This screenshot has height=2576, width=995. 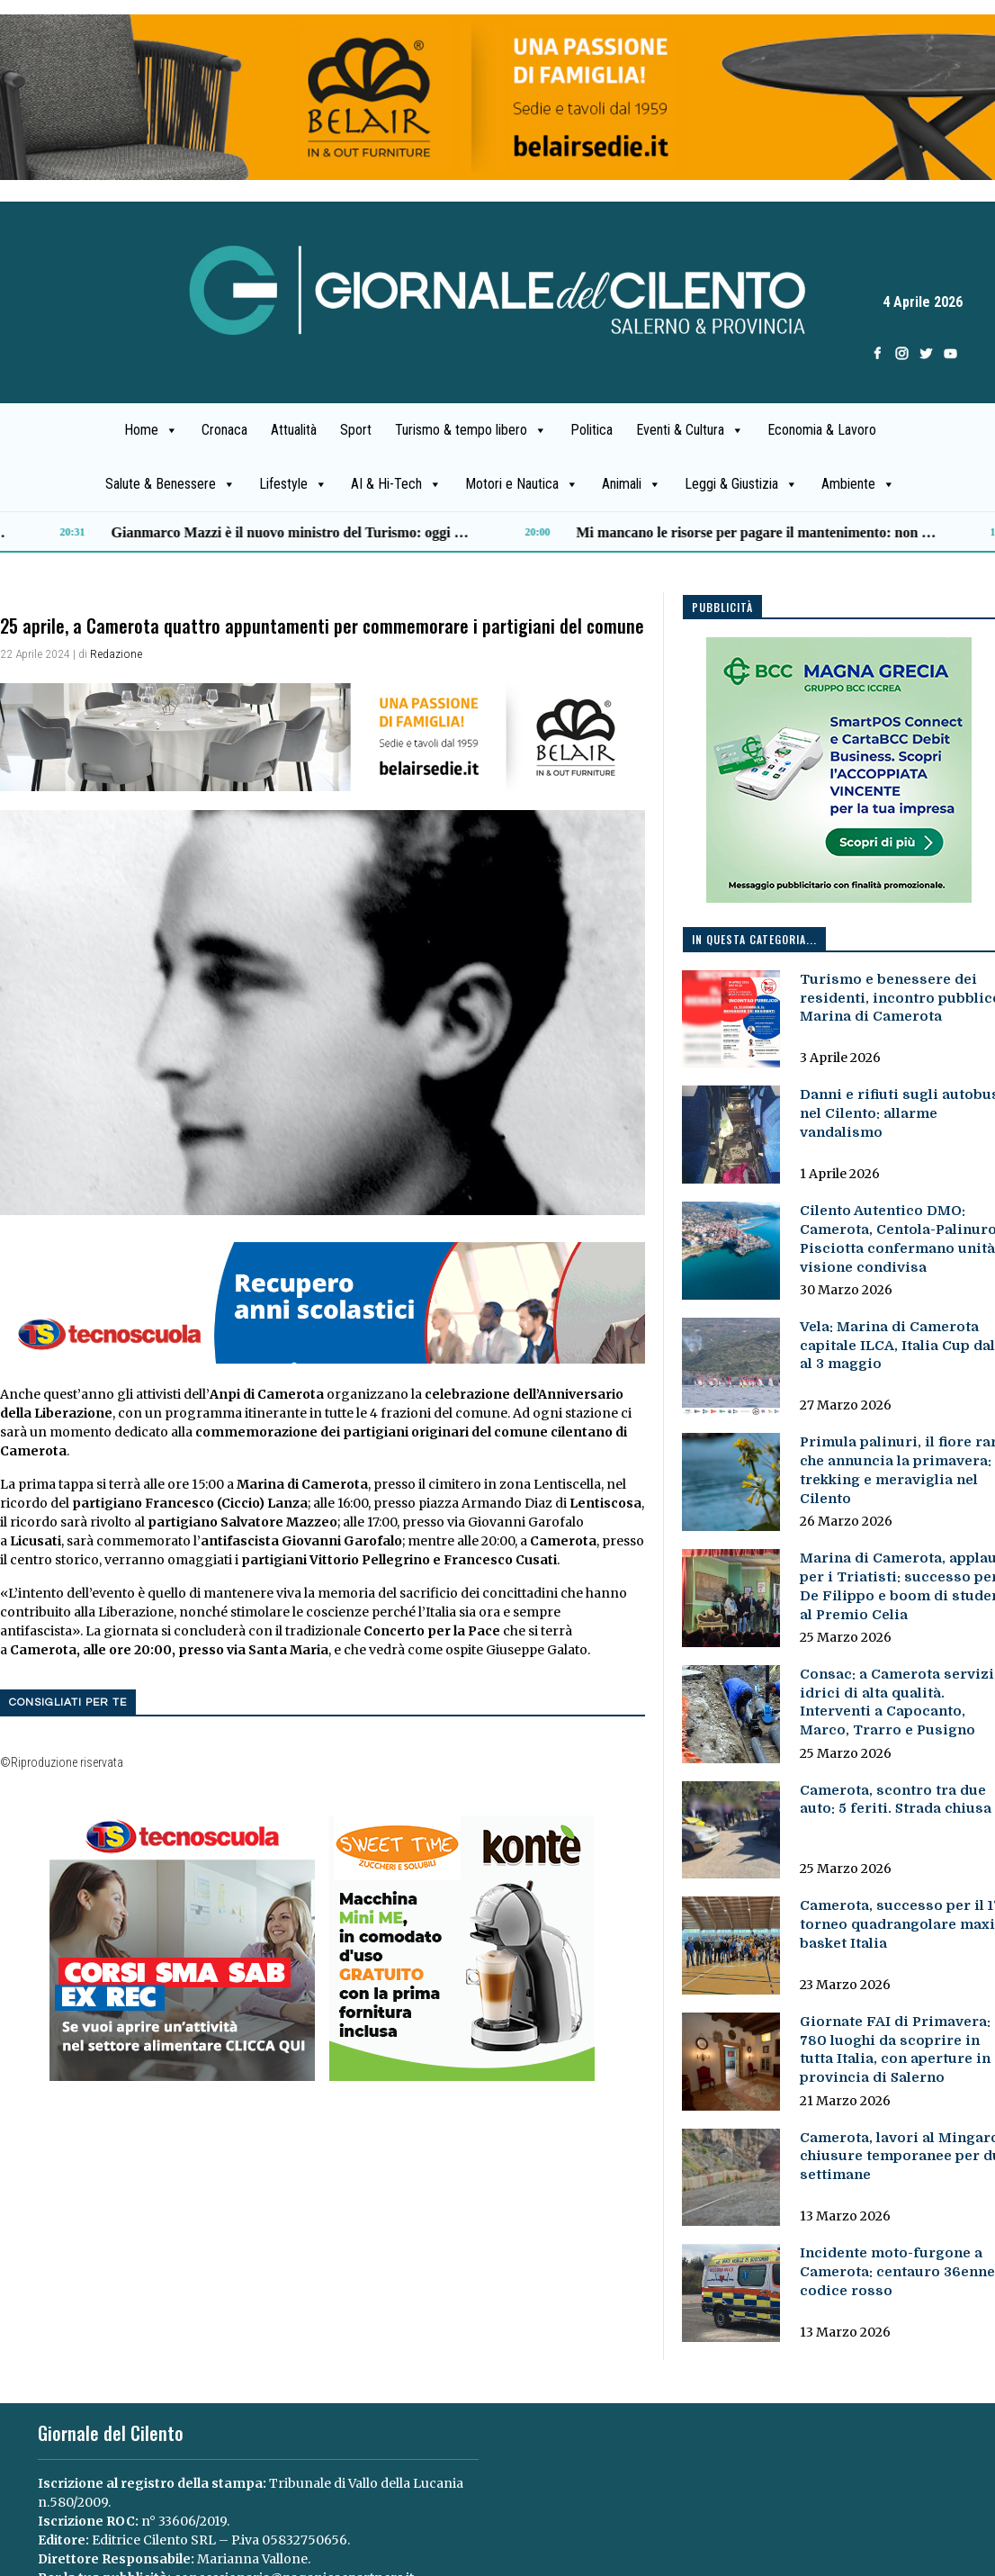 What do you see at coordinates (396, 484) in the screenshot?
I see `AI & Hi-Tech` at bounding box center [396, 484].